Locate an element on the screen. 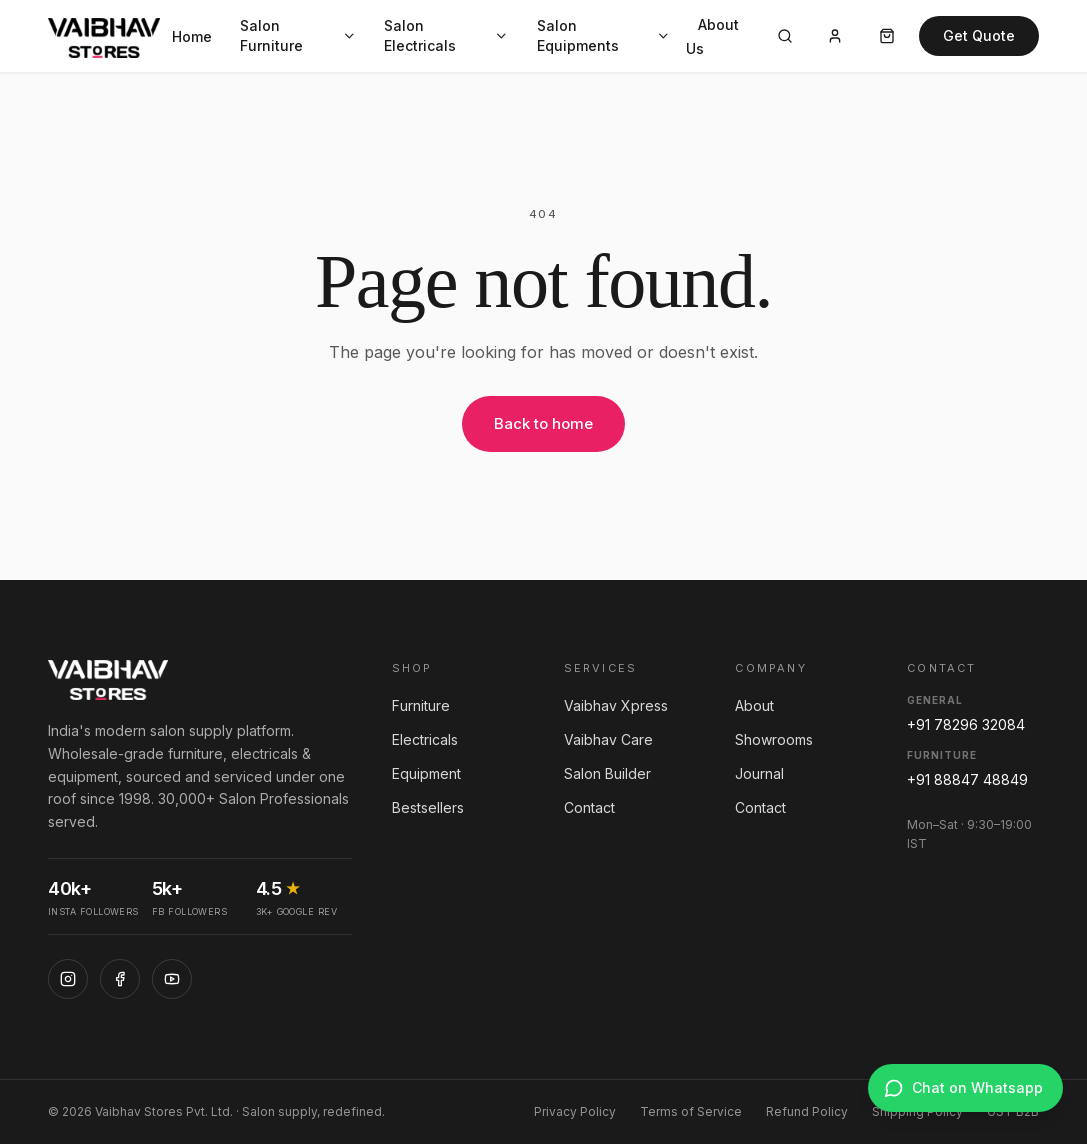 The image size is (1087, 1144). About is located at coordinates (754, 705).